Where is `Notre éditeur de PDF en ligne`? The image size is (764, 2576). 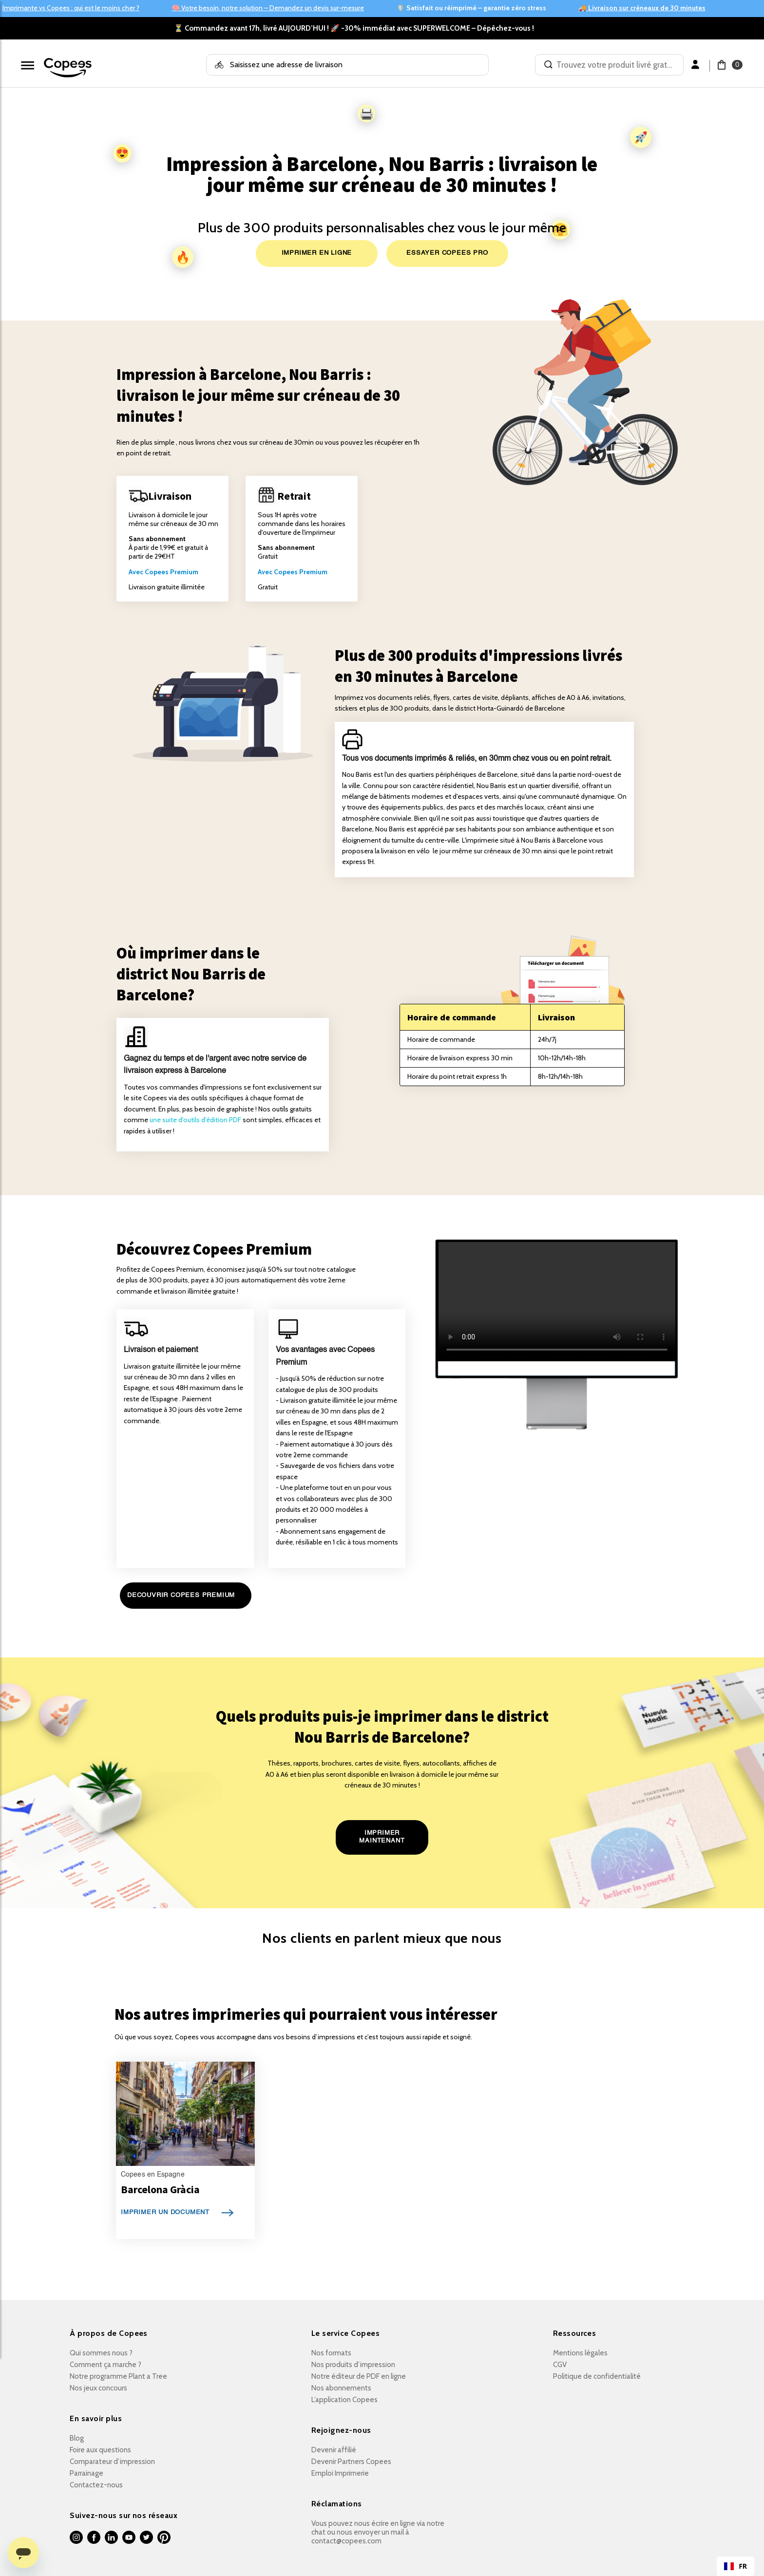
Notre éditeur de PDF en ligne is located at coordinates (358, 2376).